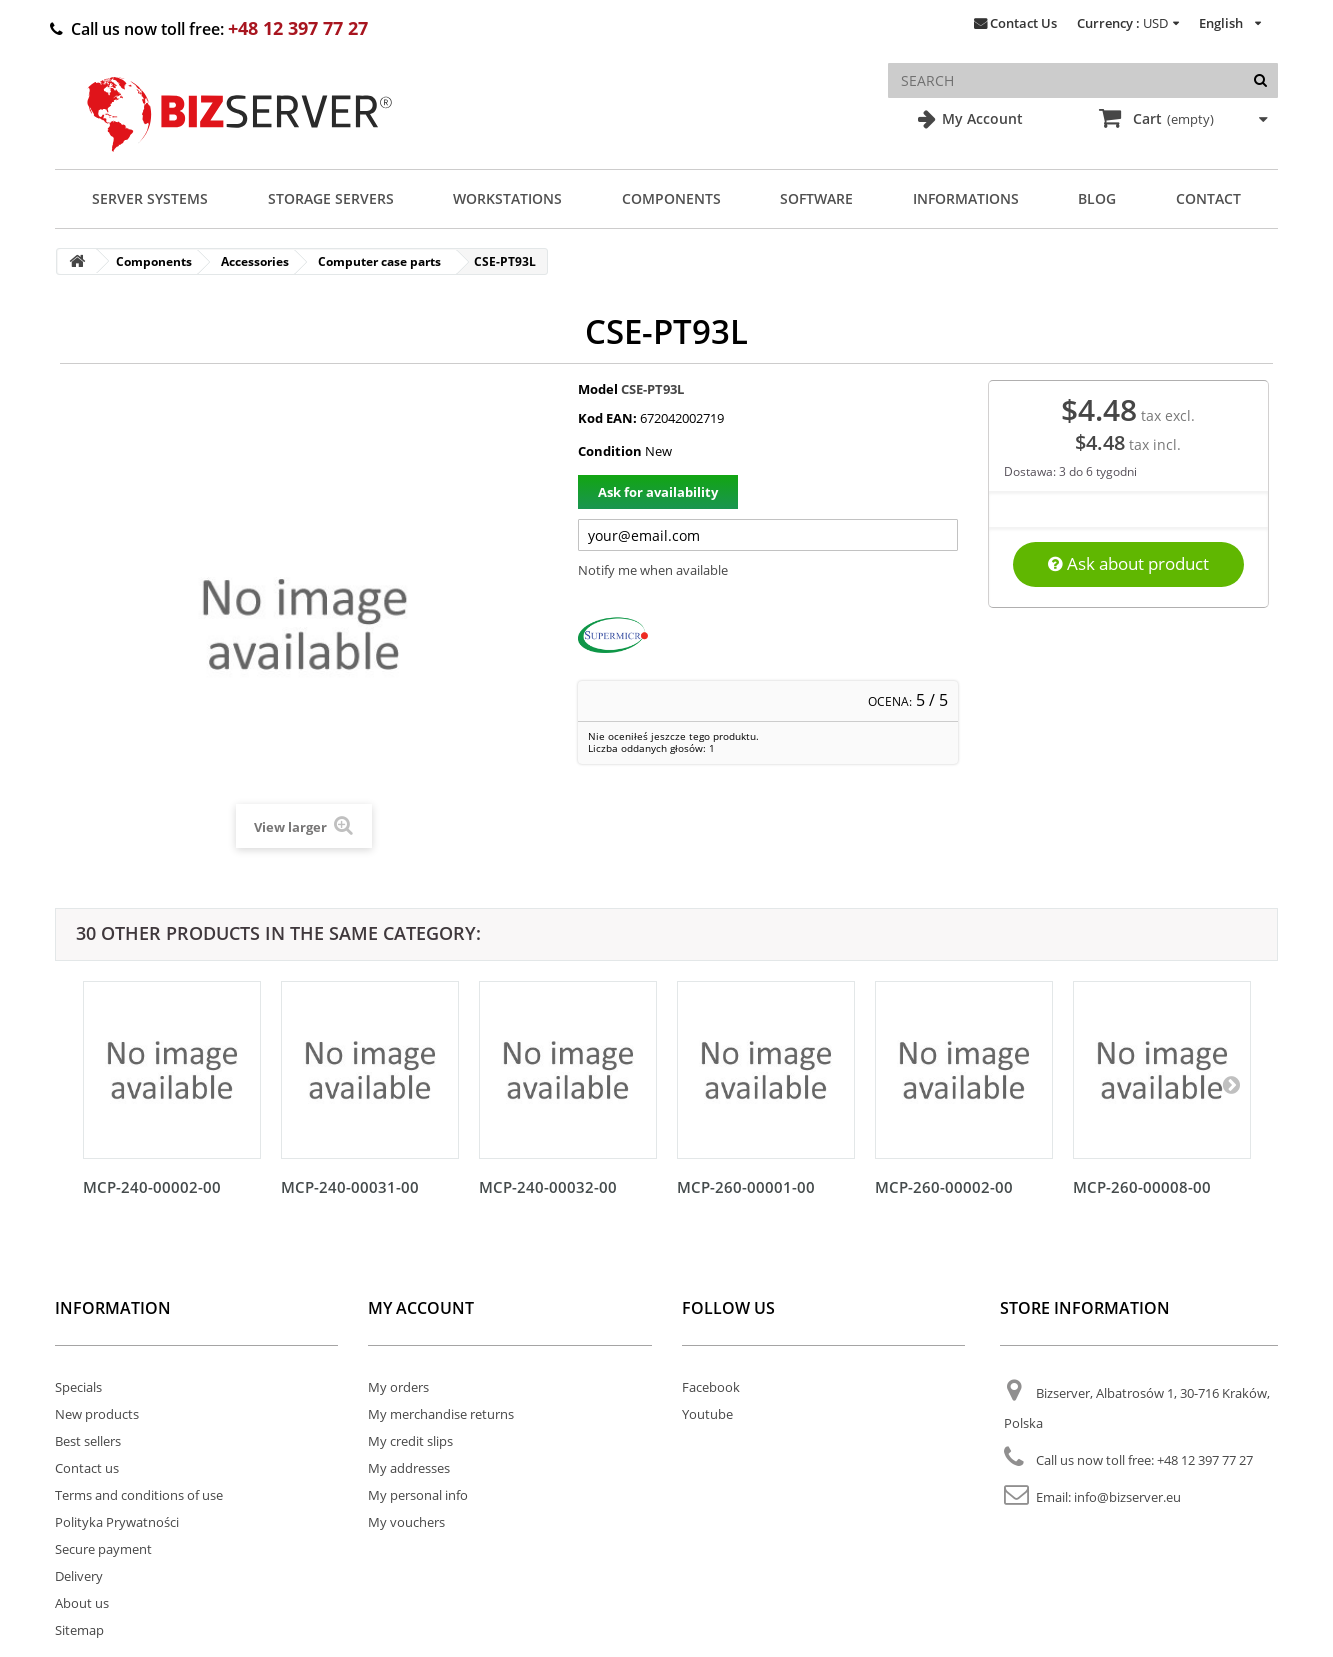 Image resolution: width=1333 pixels, height=1657 pixels. What do you see at coordinates (87, 1468) in the screenshot?
I see `Contact us` at bounding box center [87, 1468].